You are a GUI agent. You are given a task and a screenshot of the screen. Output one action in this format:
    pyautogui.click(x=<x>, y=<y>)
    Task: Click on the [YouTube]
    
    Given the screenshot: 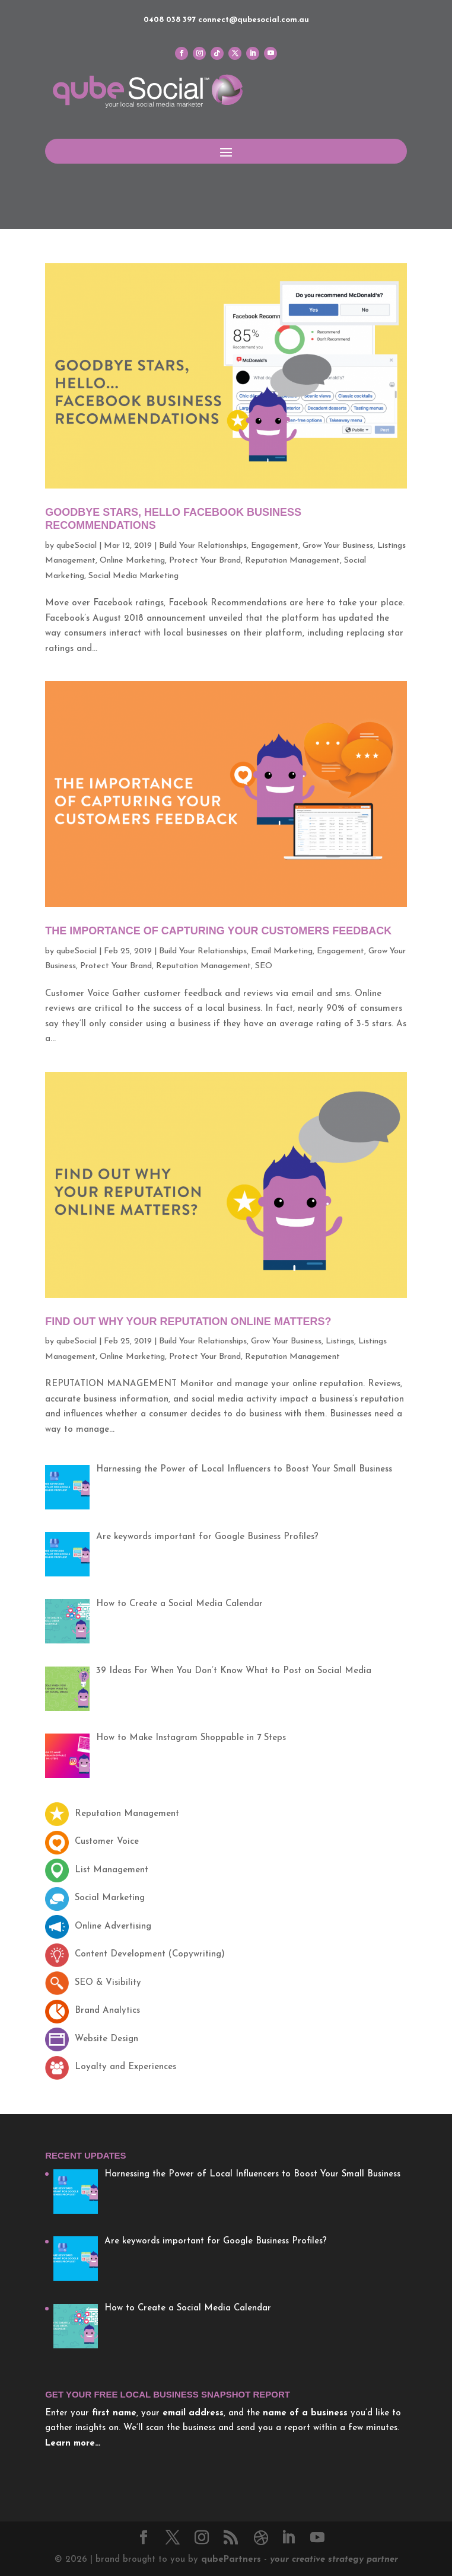 What is the action you would take?
    pyautogui.click(x=317, y=2539)
    